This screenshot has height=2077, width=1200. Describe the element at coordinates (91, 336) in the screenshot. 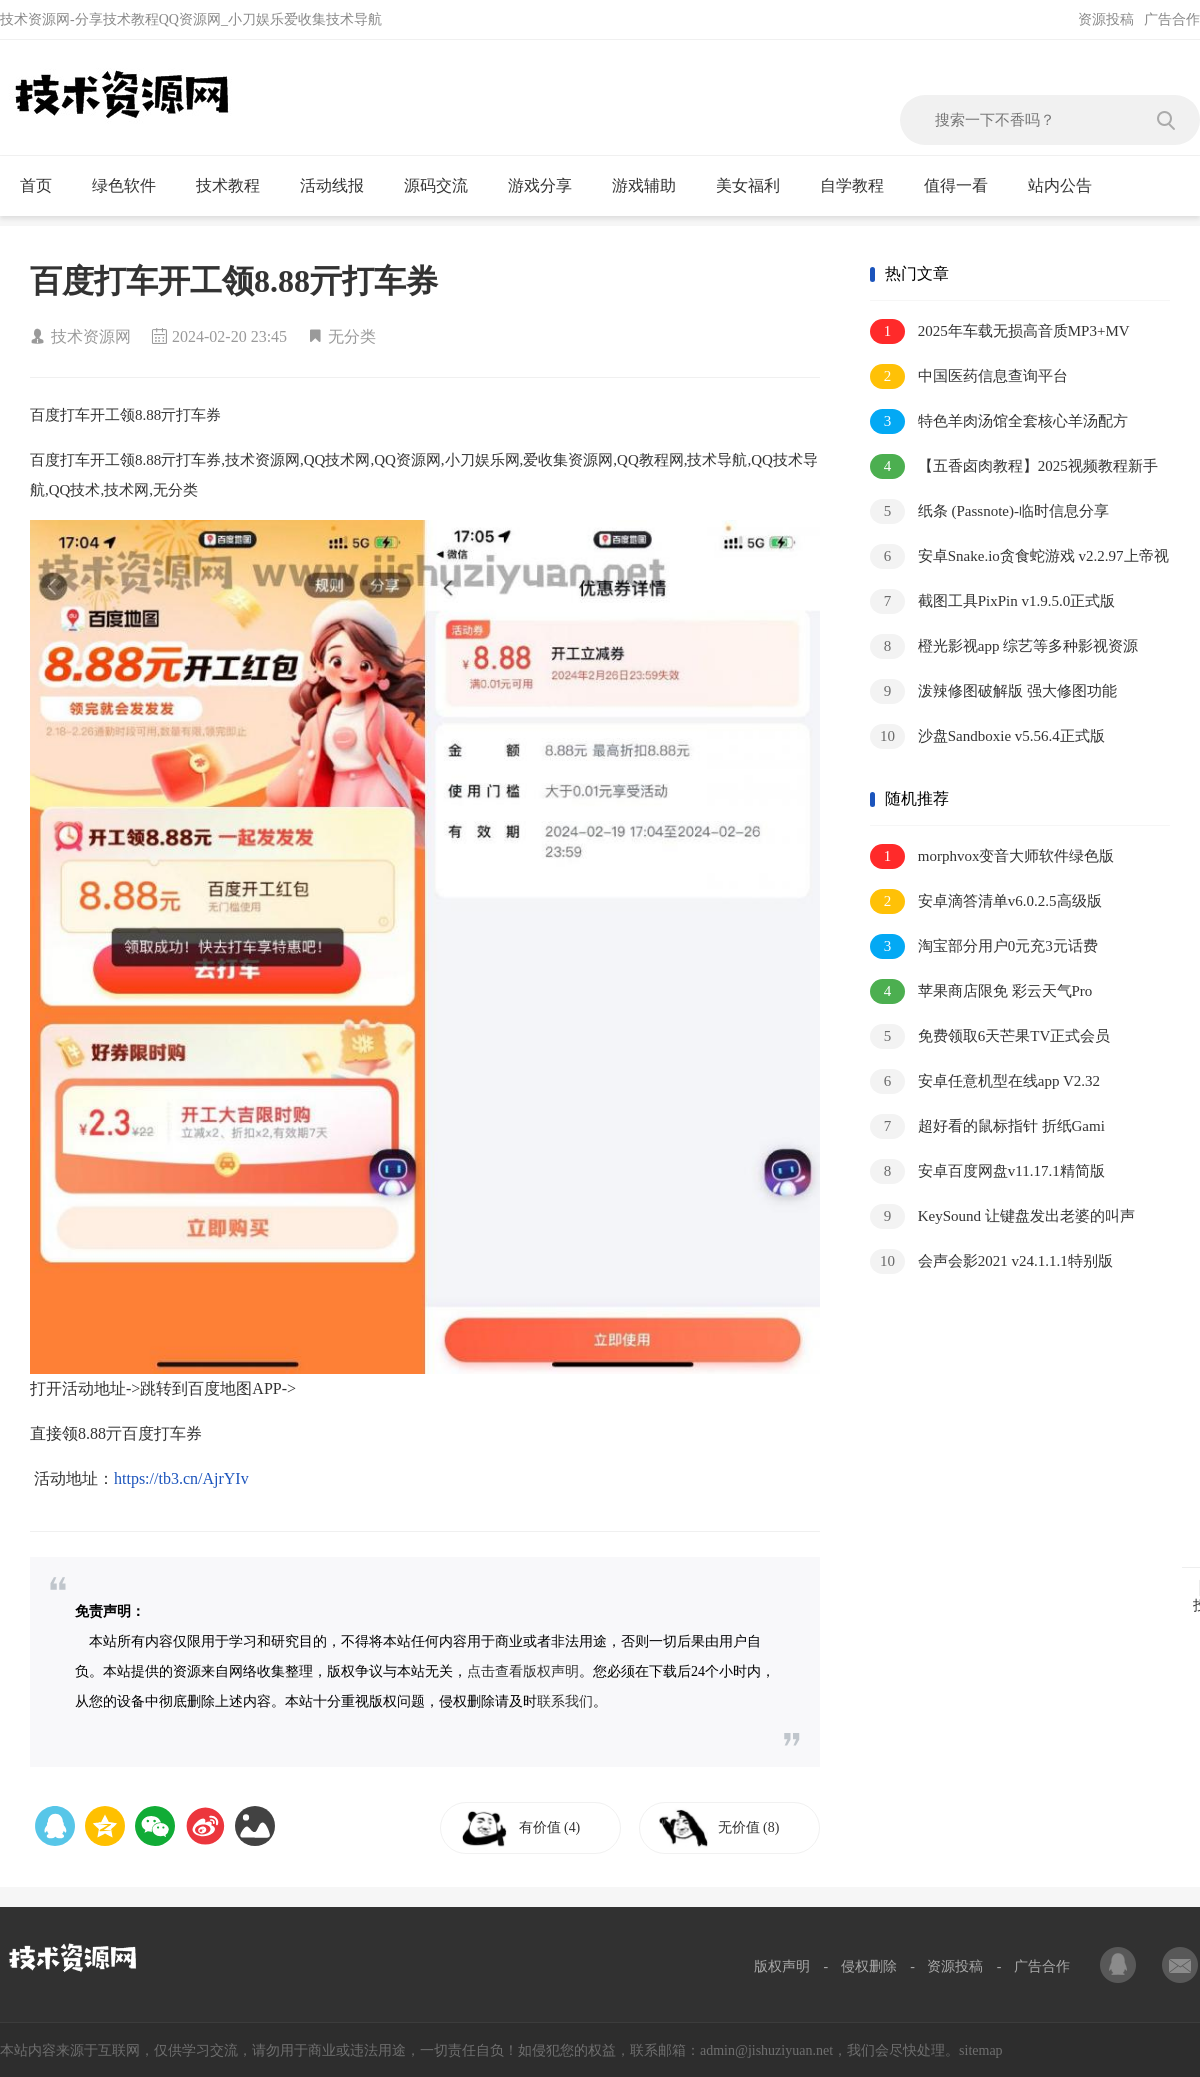

I see `技术资源网` at that location.